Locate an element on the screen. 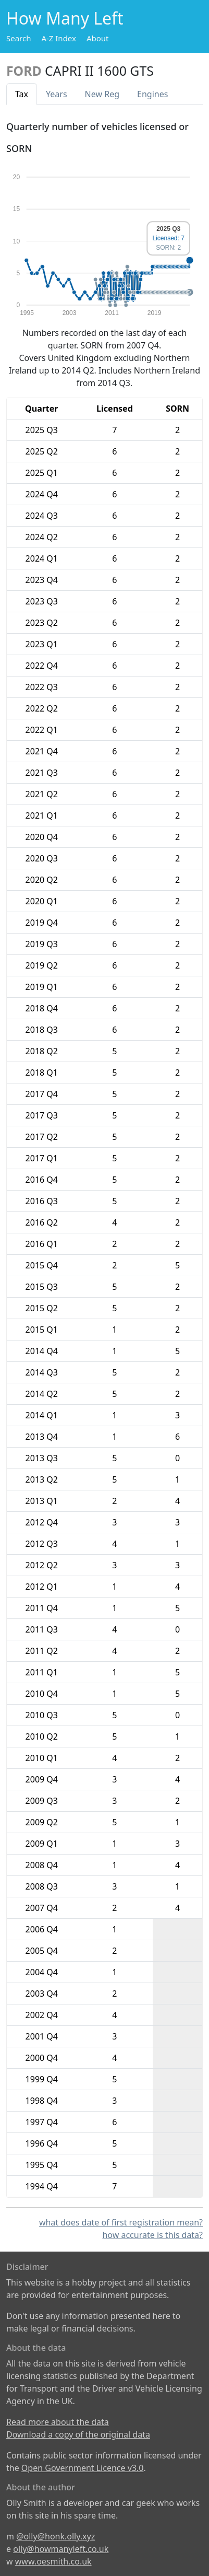 The width and height of the screenshot is (209, 2576). how accurate is this data? is located at coordinates (152, 2235).